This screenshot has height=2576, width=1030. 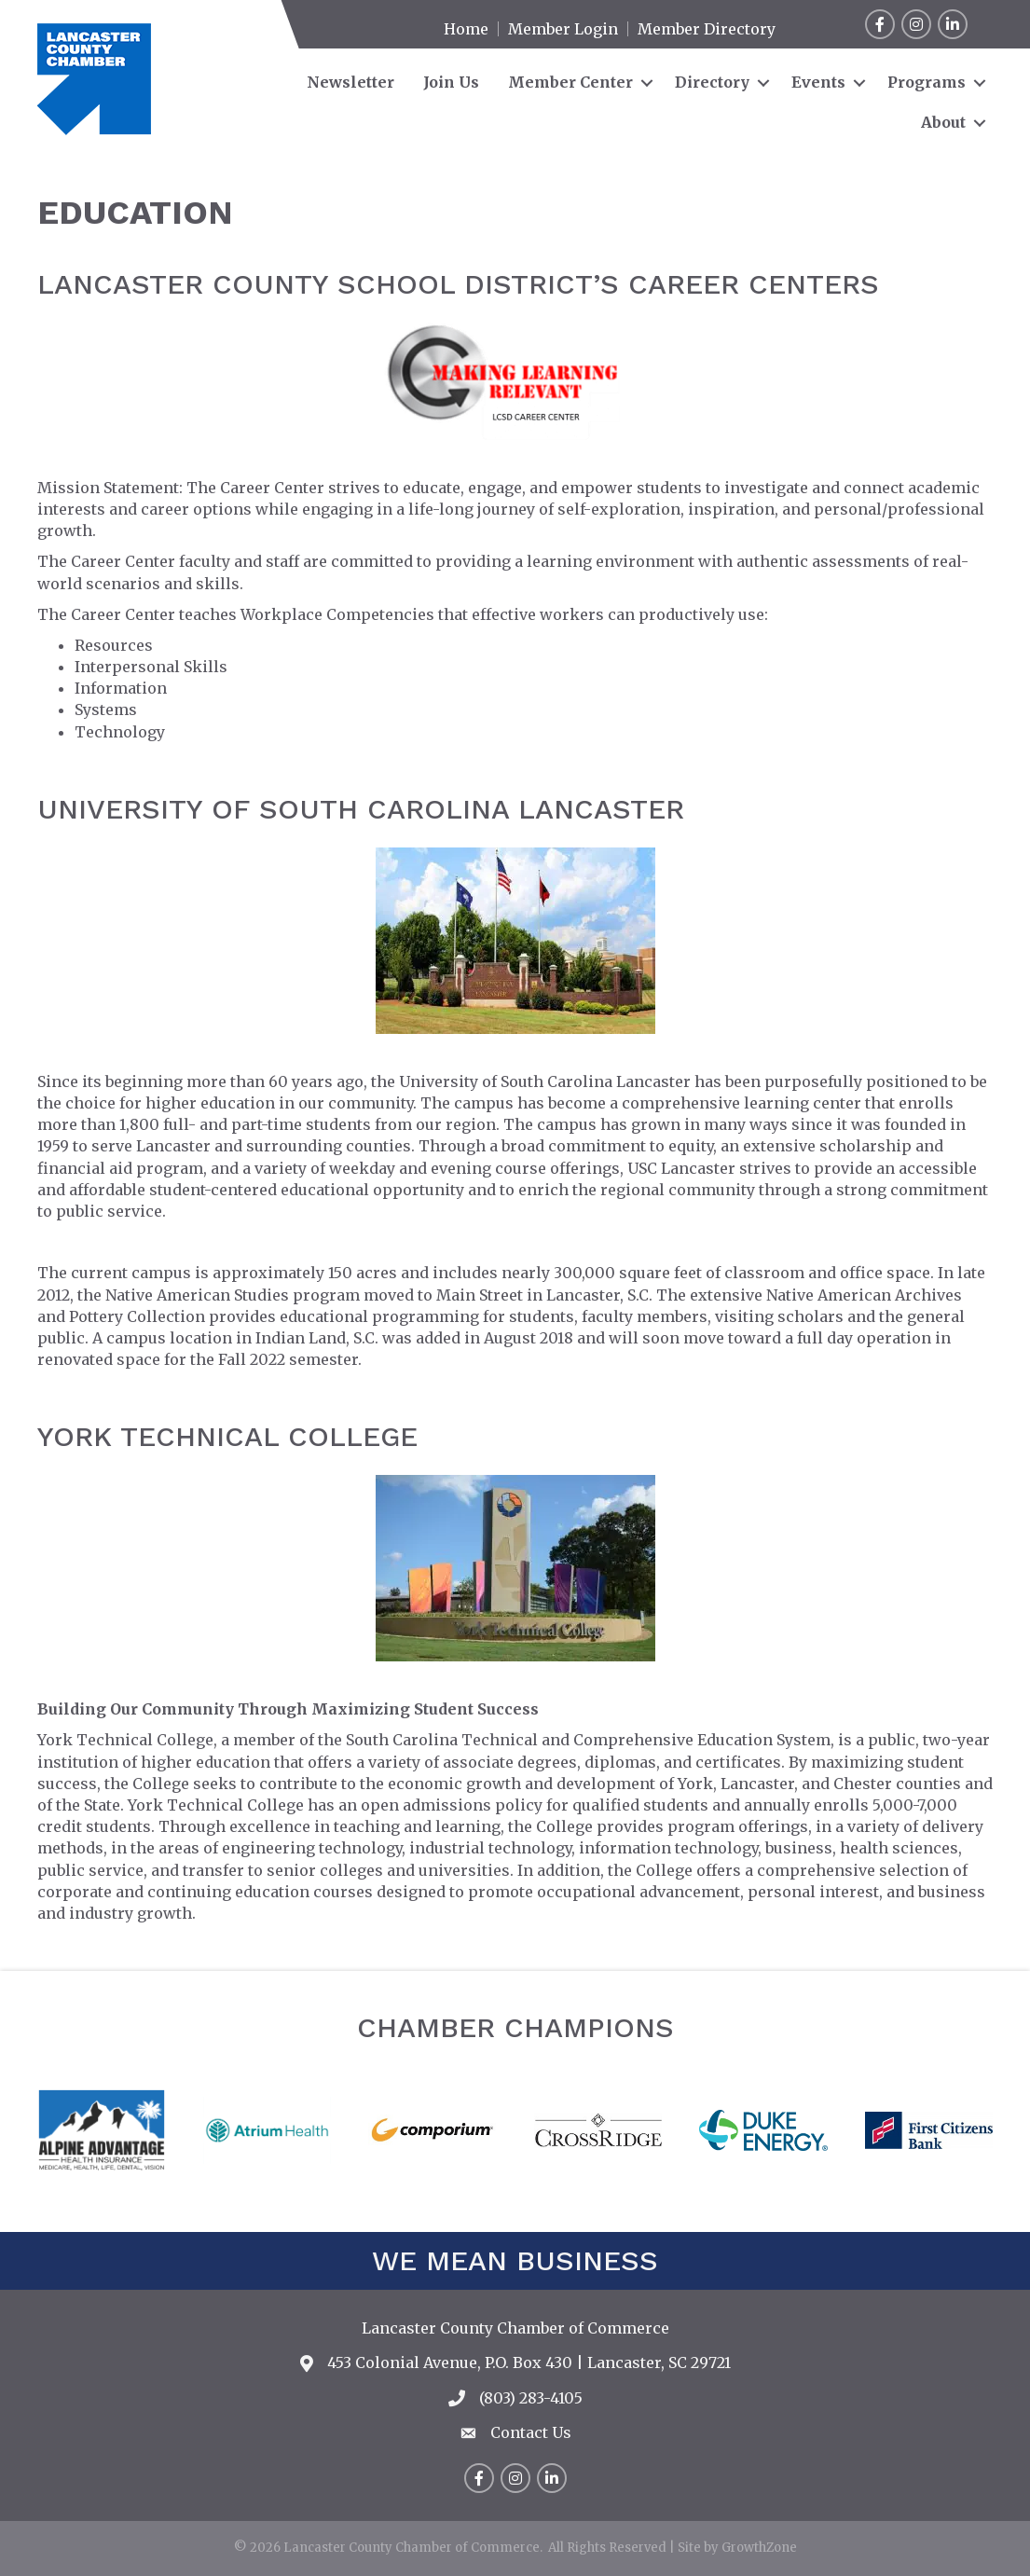 What do you see at coordinates (451, 82) in the screenshot?
I see `Join Us` at bounding box center [451, 82].